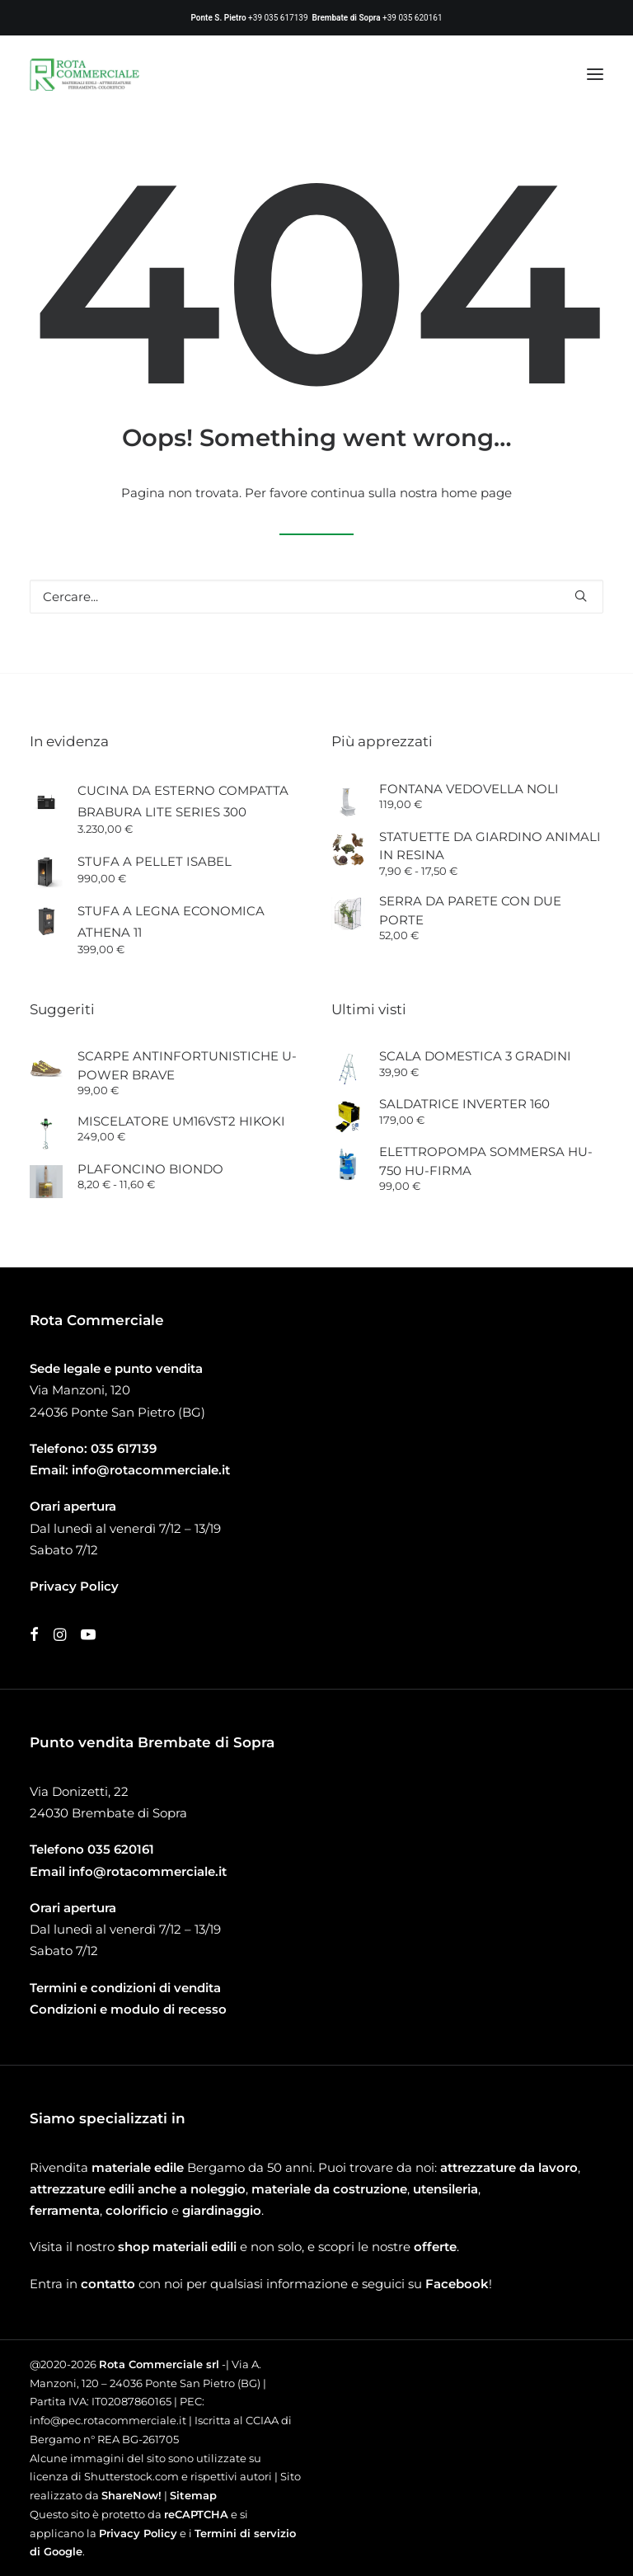  Describe the element at coordinates (138, 2189) in the screenshot. I see `attrezzature edili anche a noleggio` at that location.